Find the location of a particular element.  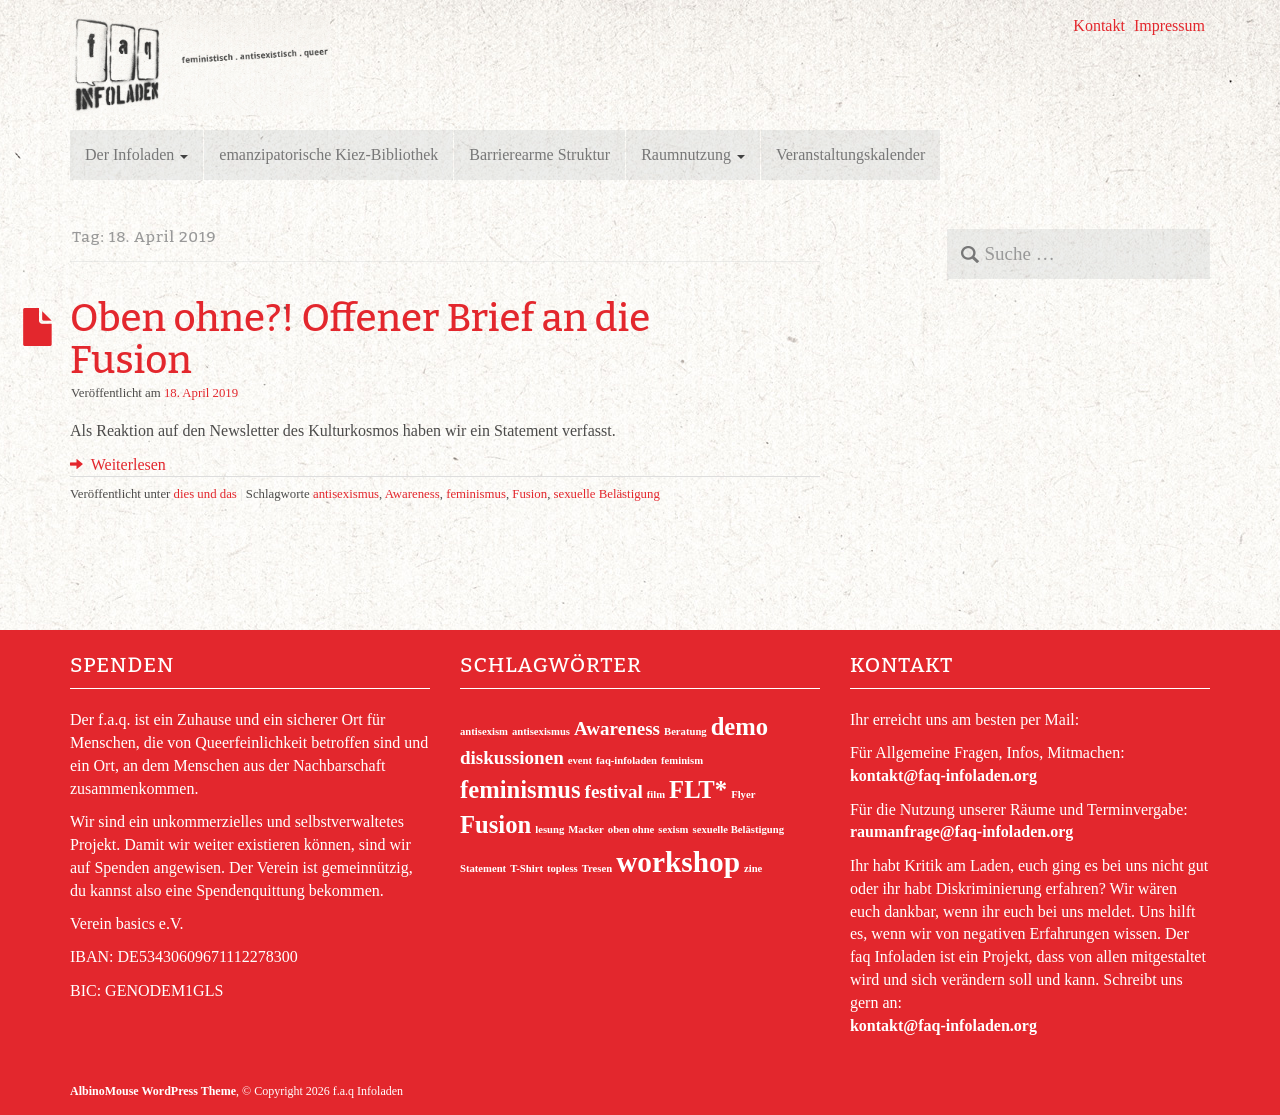

topless [topless (1 Eintrag)] is located at coordinates (562, 868).